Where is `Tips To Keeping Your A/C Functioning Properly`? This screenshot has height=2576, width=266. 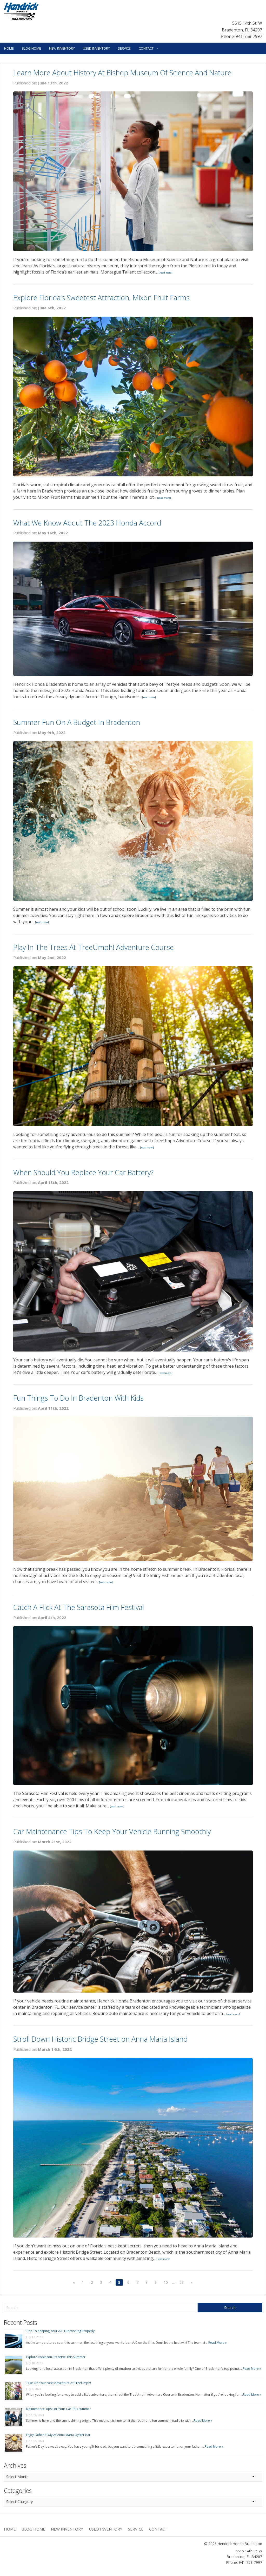 Tips To Keeping Your A/C Functioning Properly is located at coordinates (60, 2331).